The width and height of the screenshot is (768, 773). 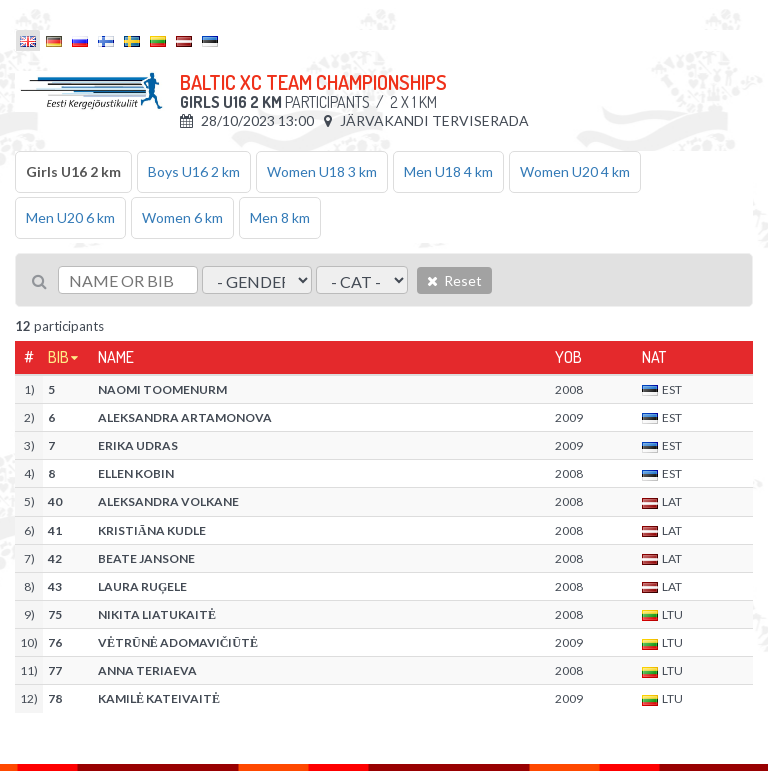 What do you see at coordinates (73, 171) in the screenshot?
I see `Girls U16 2 km [tab]` at bounding box center [73, 171].